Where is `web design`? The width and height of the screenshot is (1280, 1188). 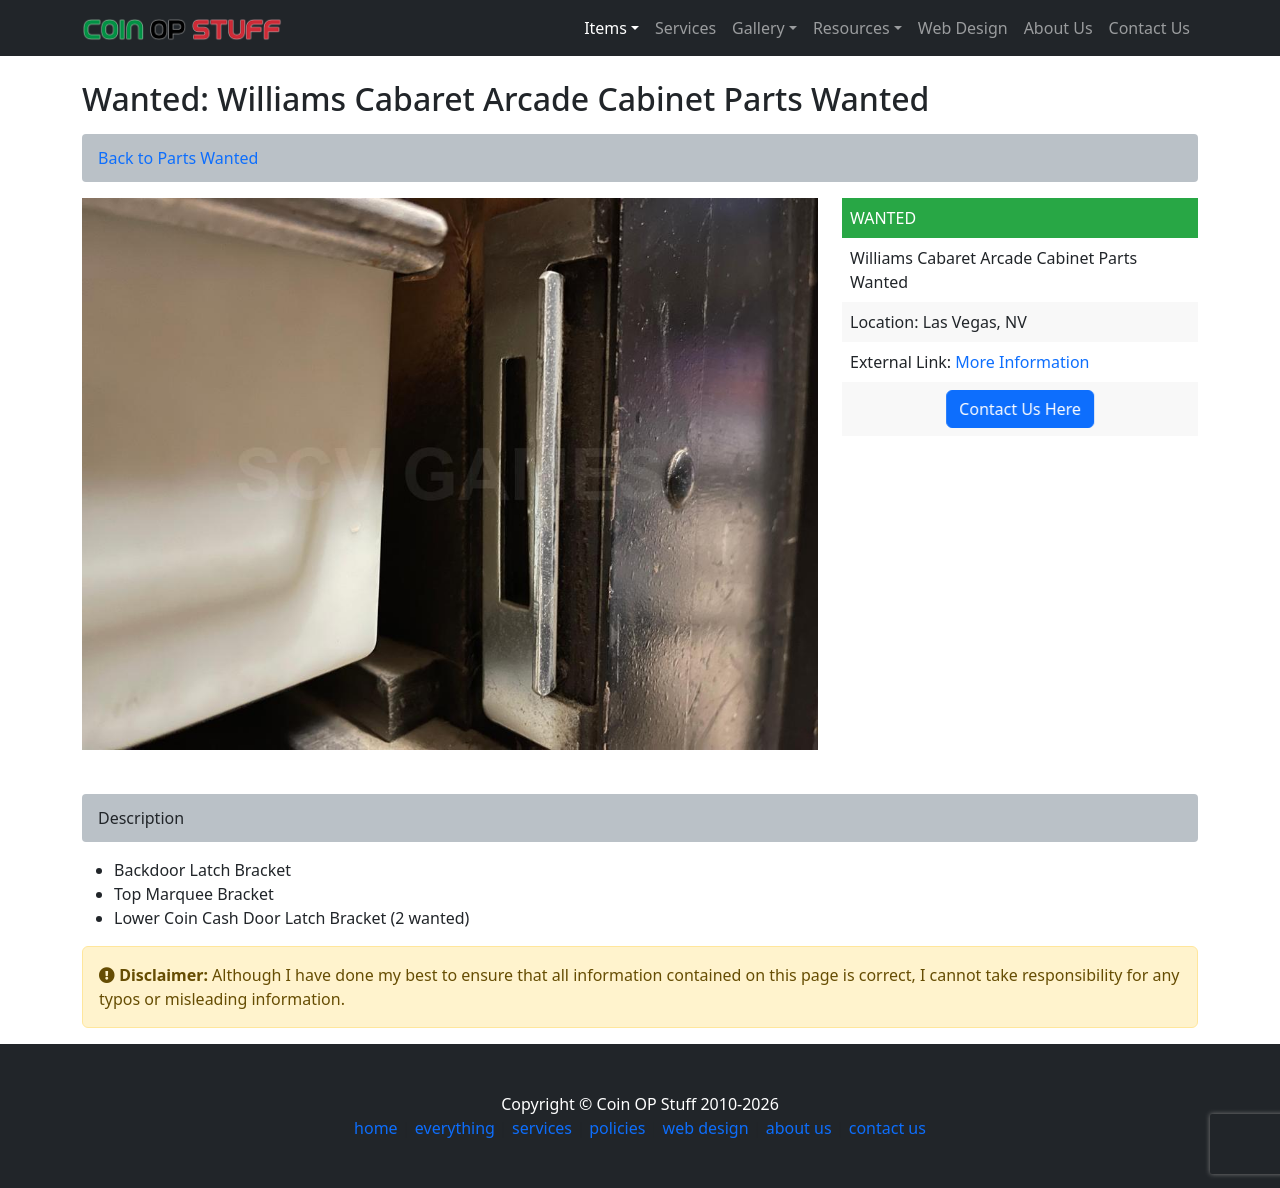 web design is located at coordinates (706, 1128).